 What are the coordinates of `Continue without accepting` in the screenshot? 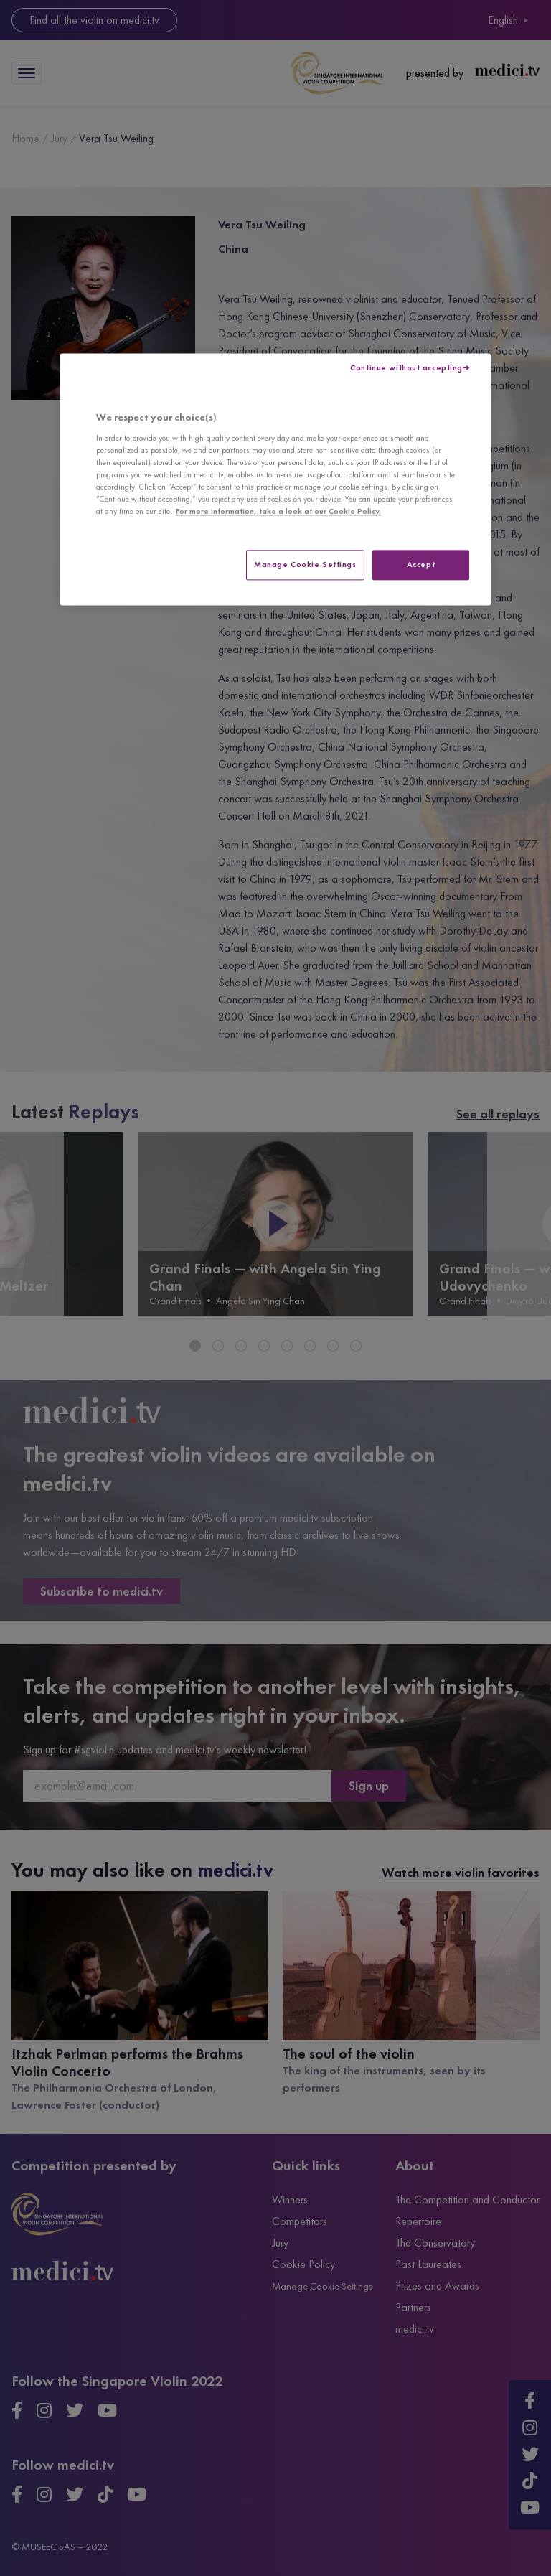 It's located at (406, 368).